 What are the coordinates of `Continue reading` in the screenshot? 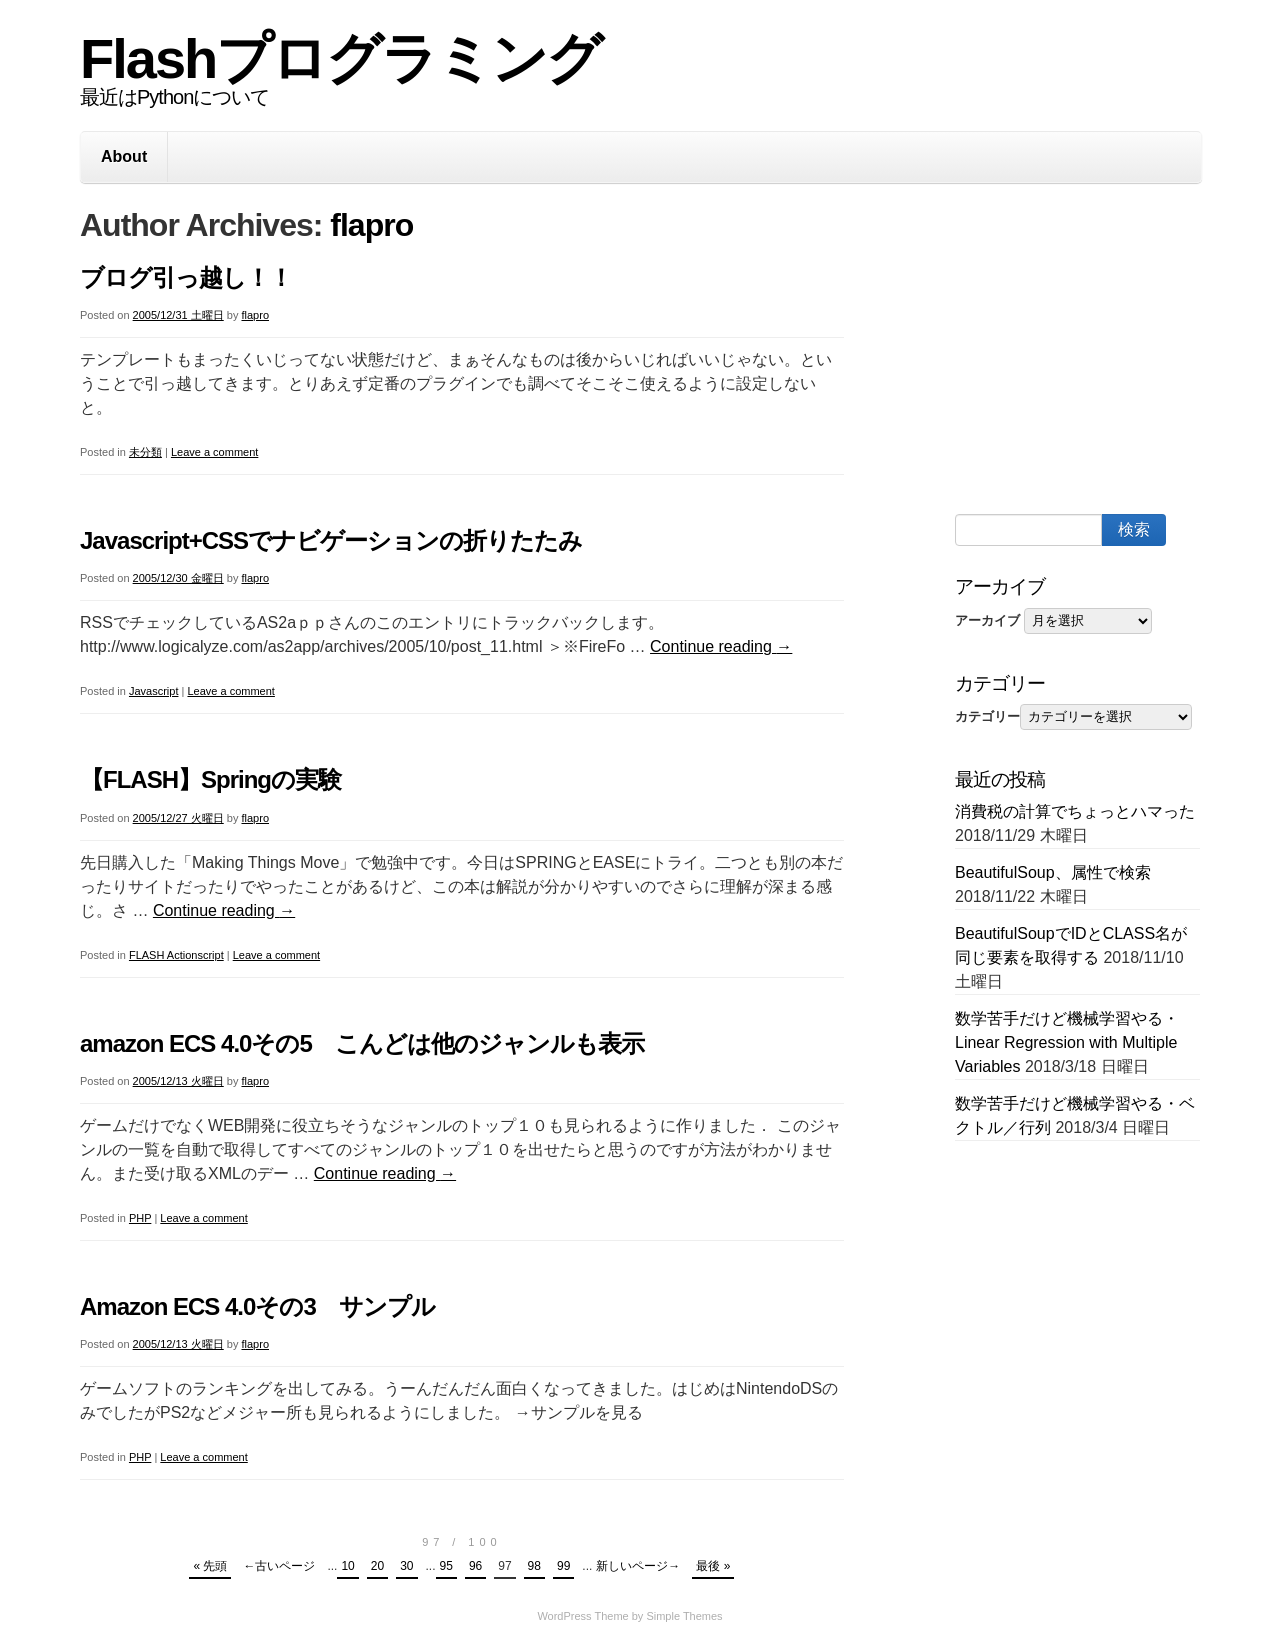 It's located at (721, 646).